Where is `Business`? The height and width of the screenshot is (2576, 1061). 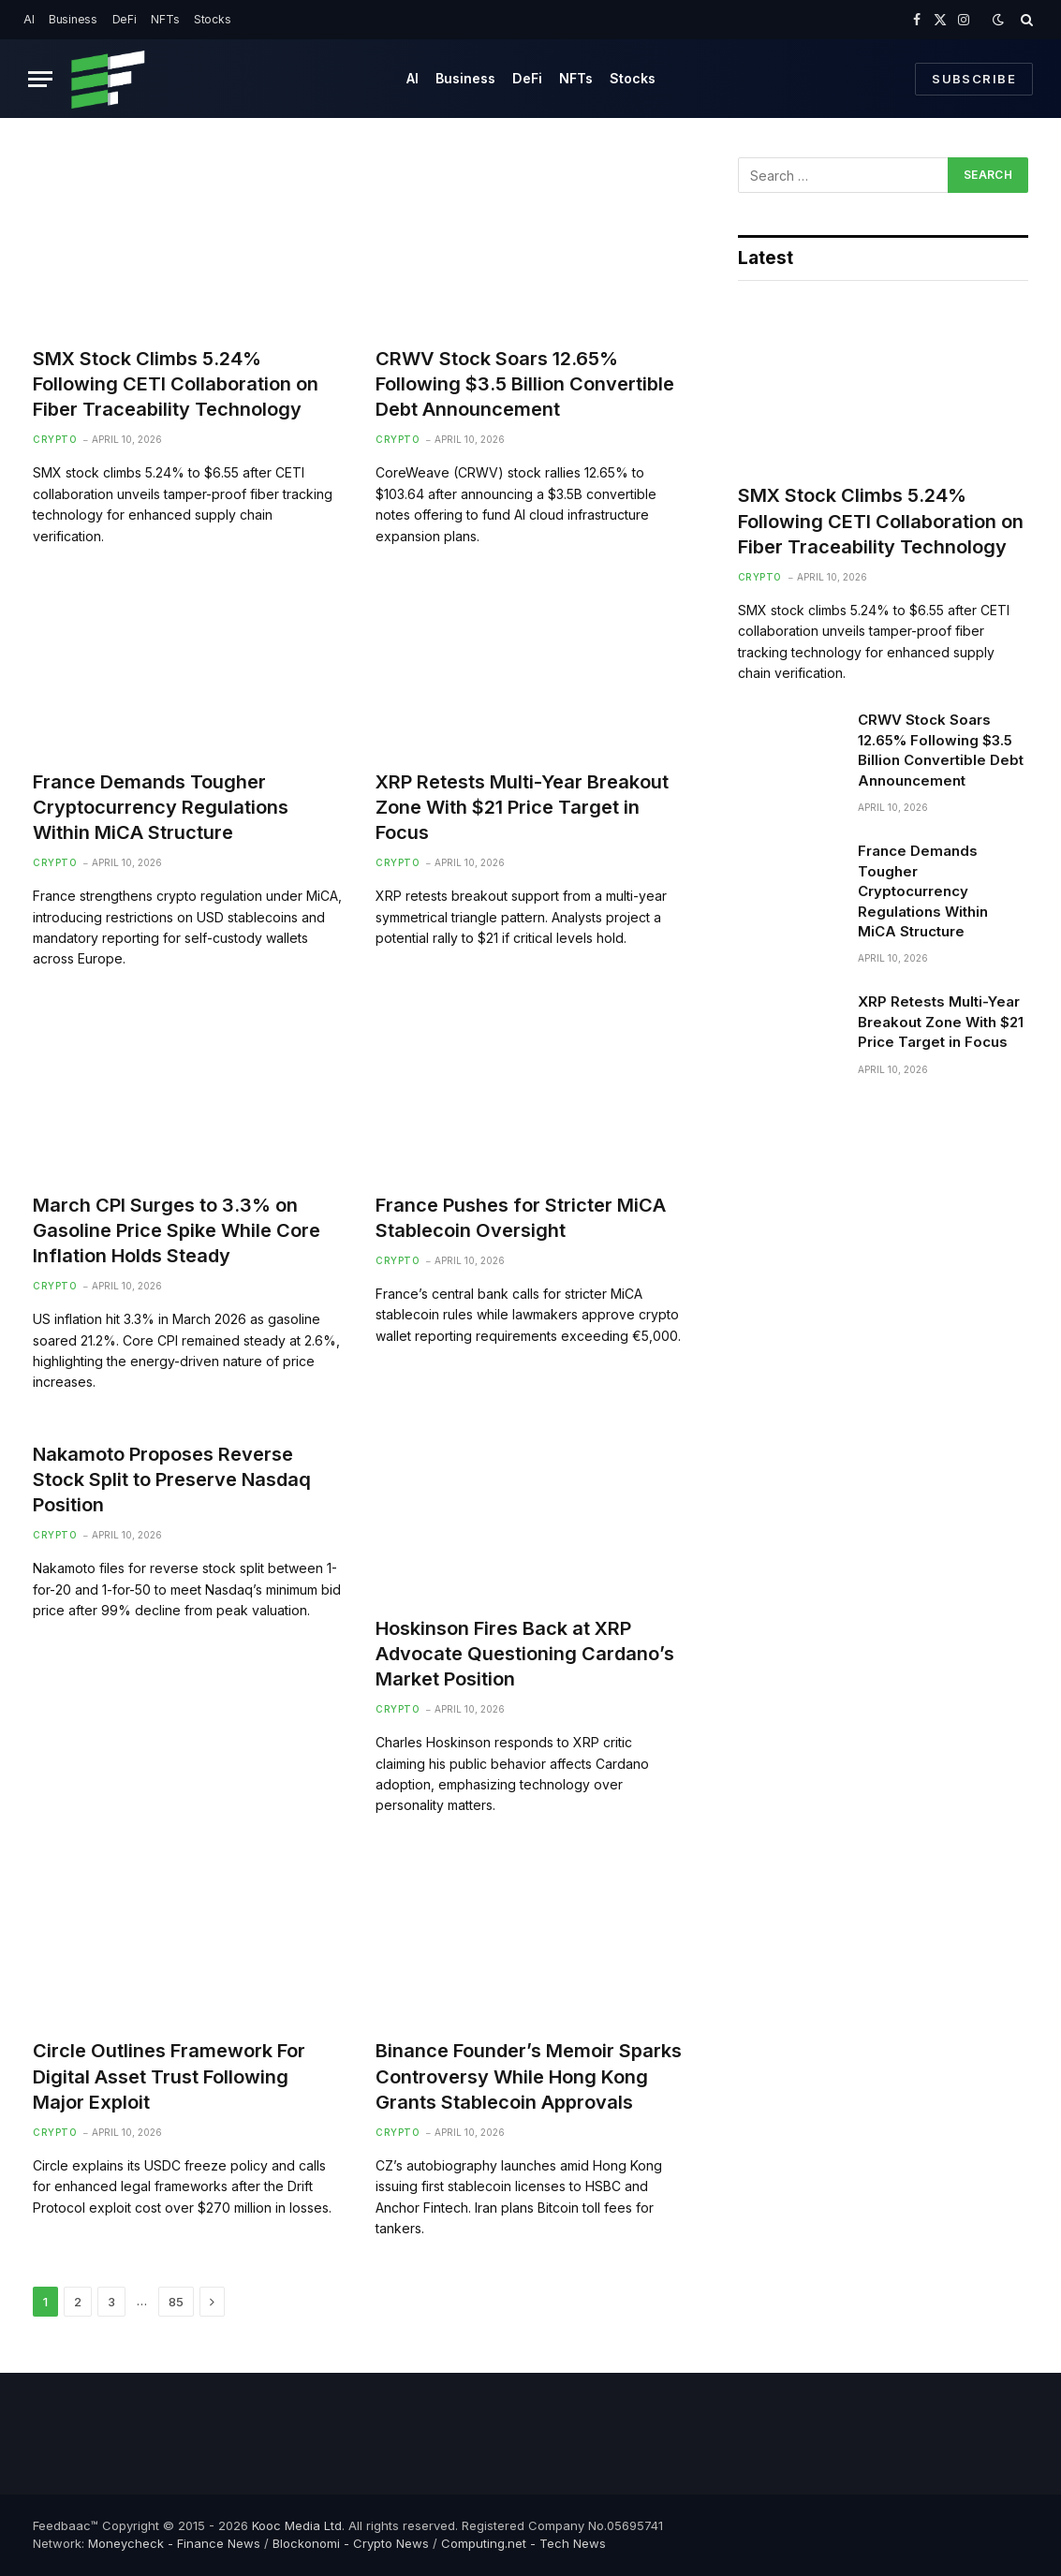 Business is located at coordinates (73, 19).